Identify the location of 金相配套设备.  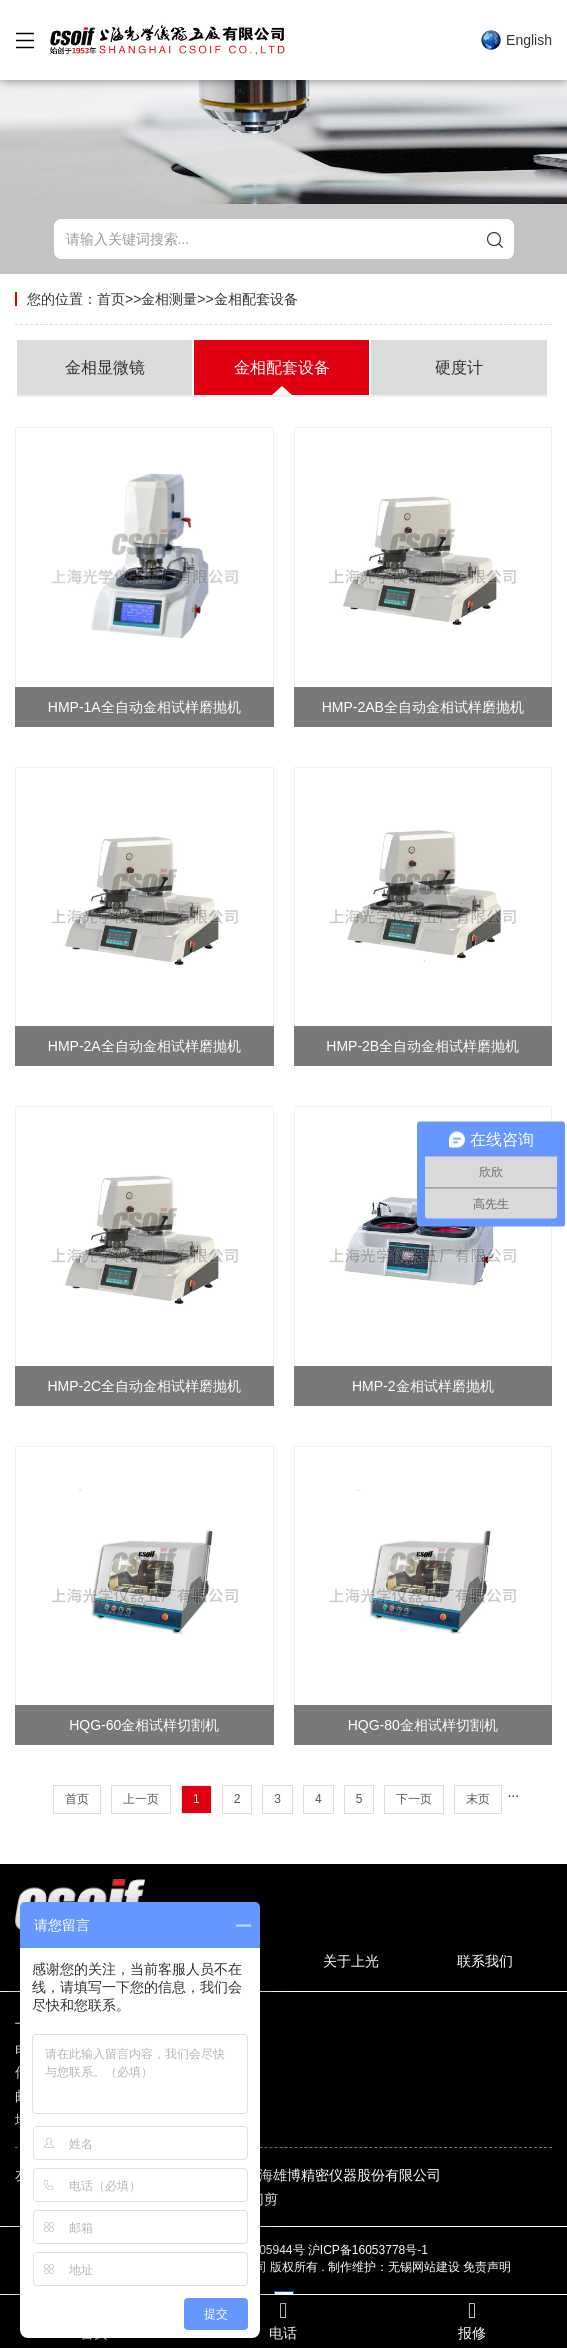
(256, 299).